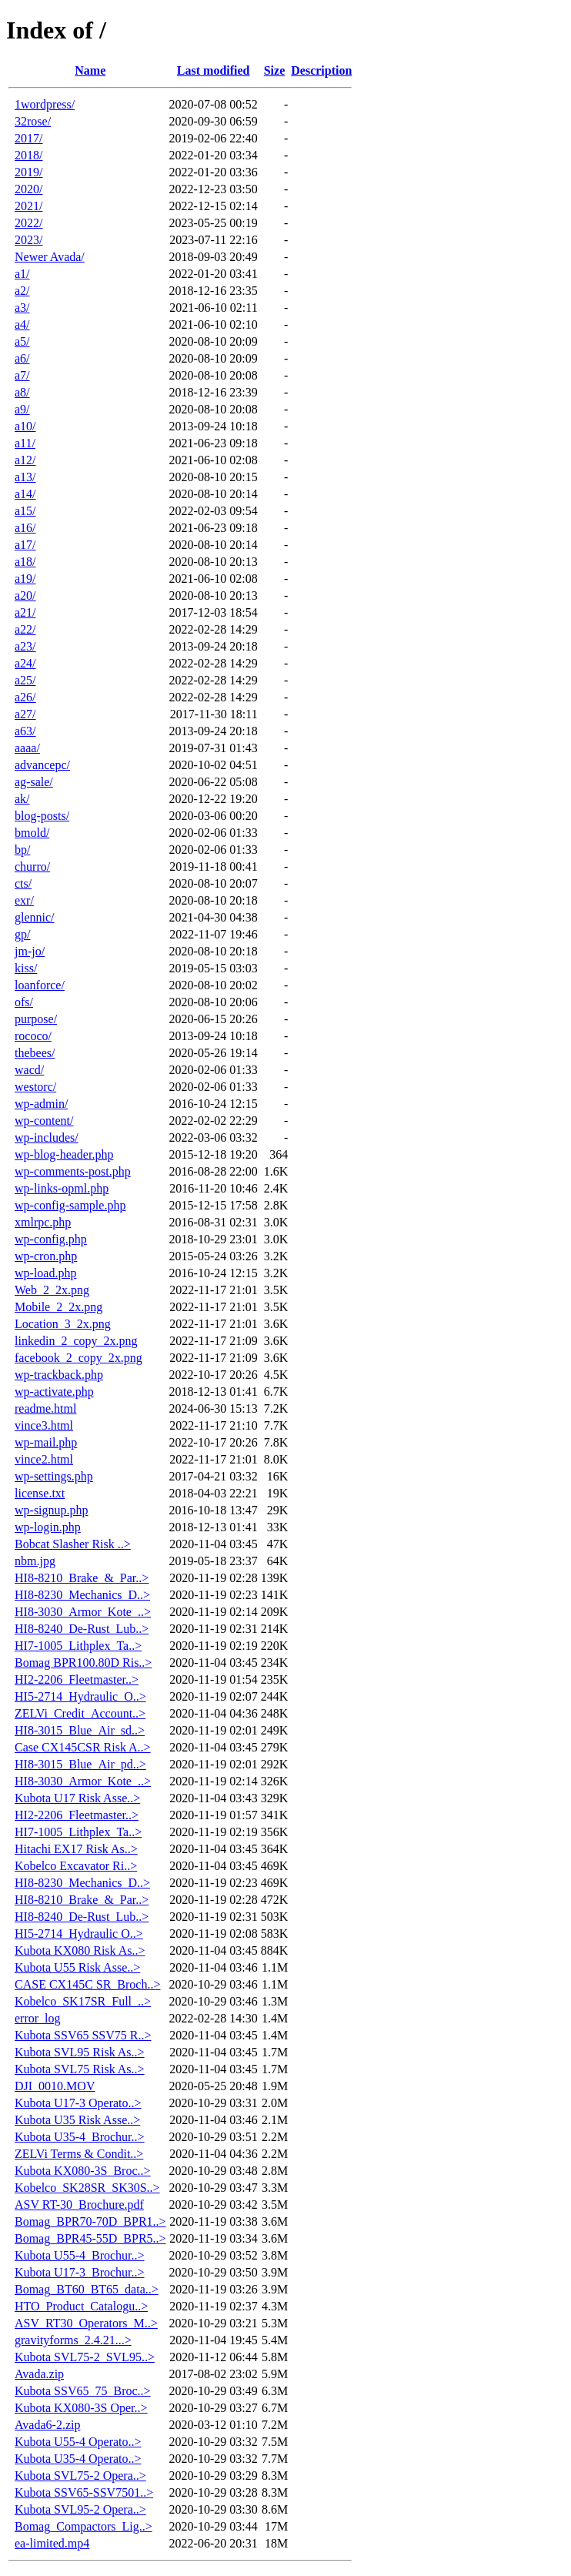 This screenshot has height=2576, width=571. What do you see at coordinates (22, 358) in the screenshot?
I see `a6/` at bounding box center [22, 358].